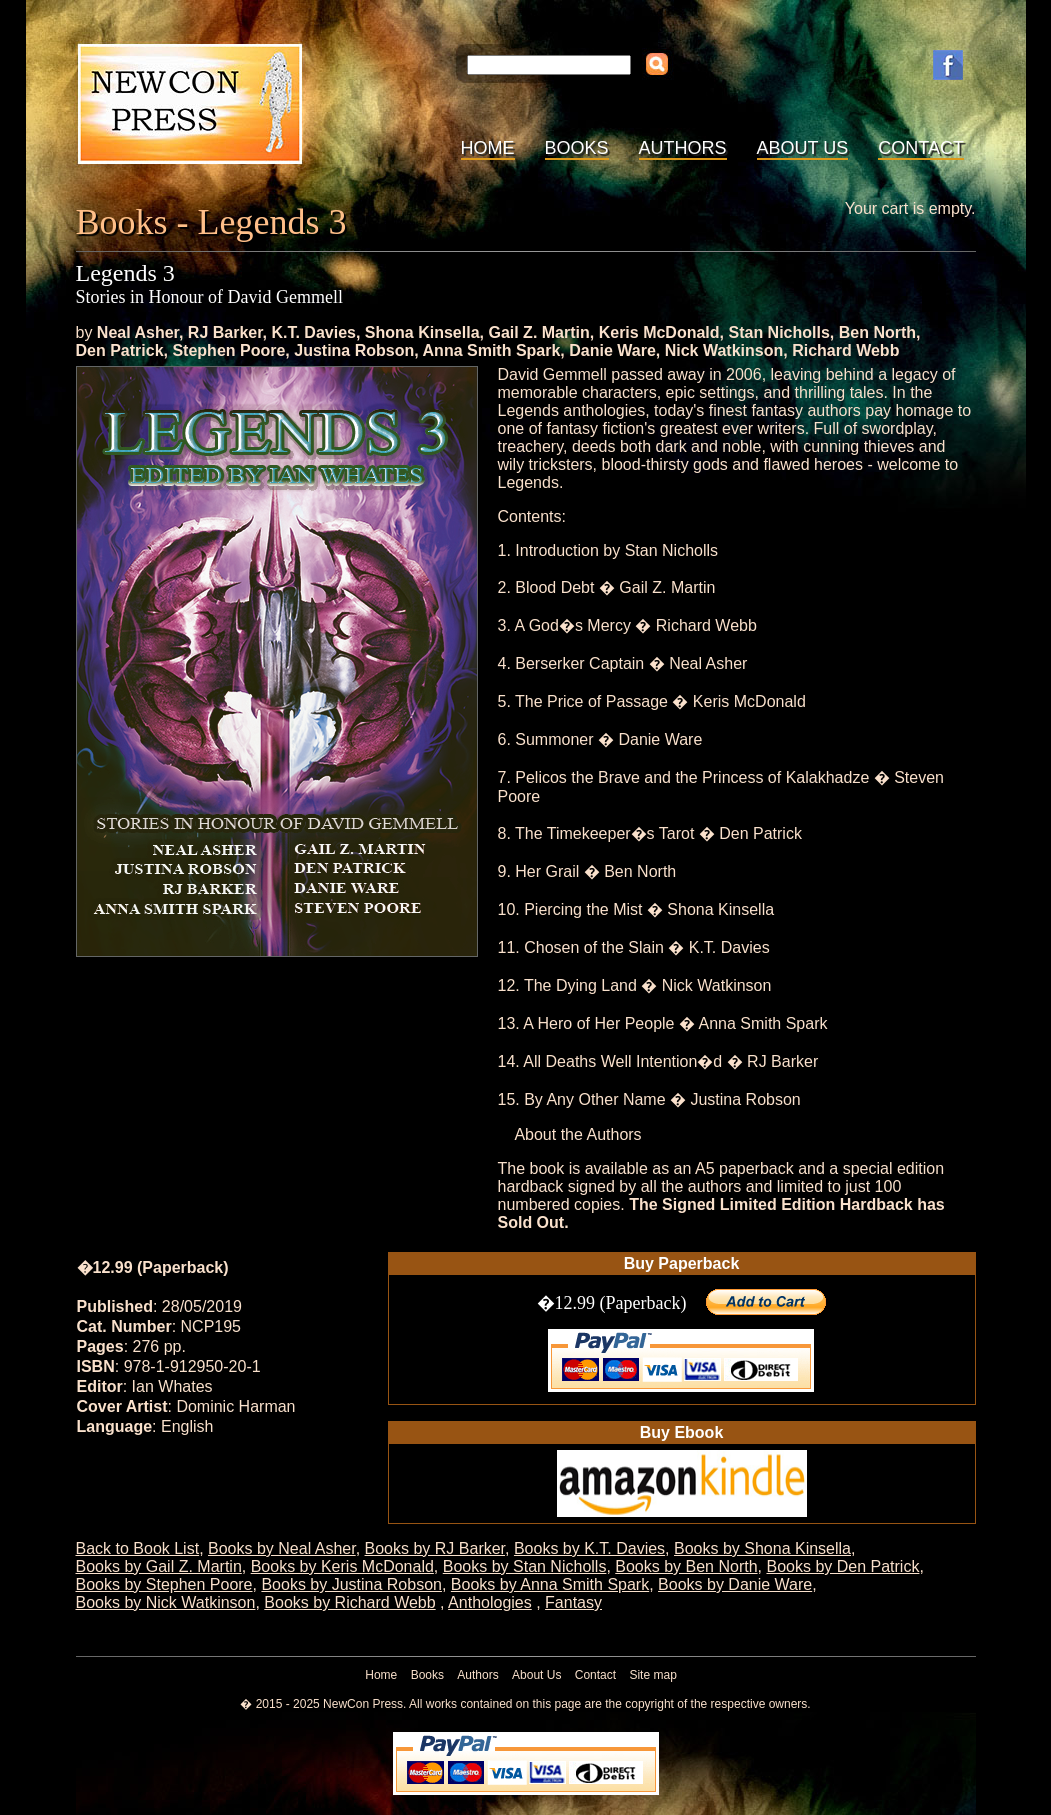 This screenshot has height=1815, width=1051. I want to click on Nick Watkinson, so click(724, 350).